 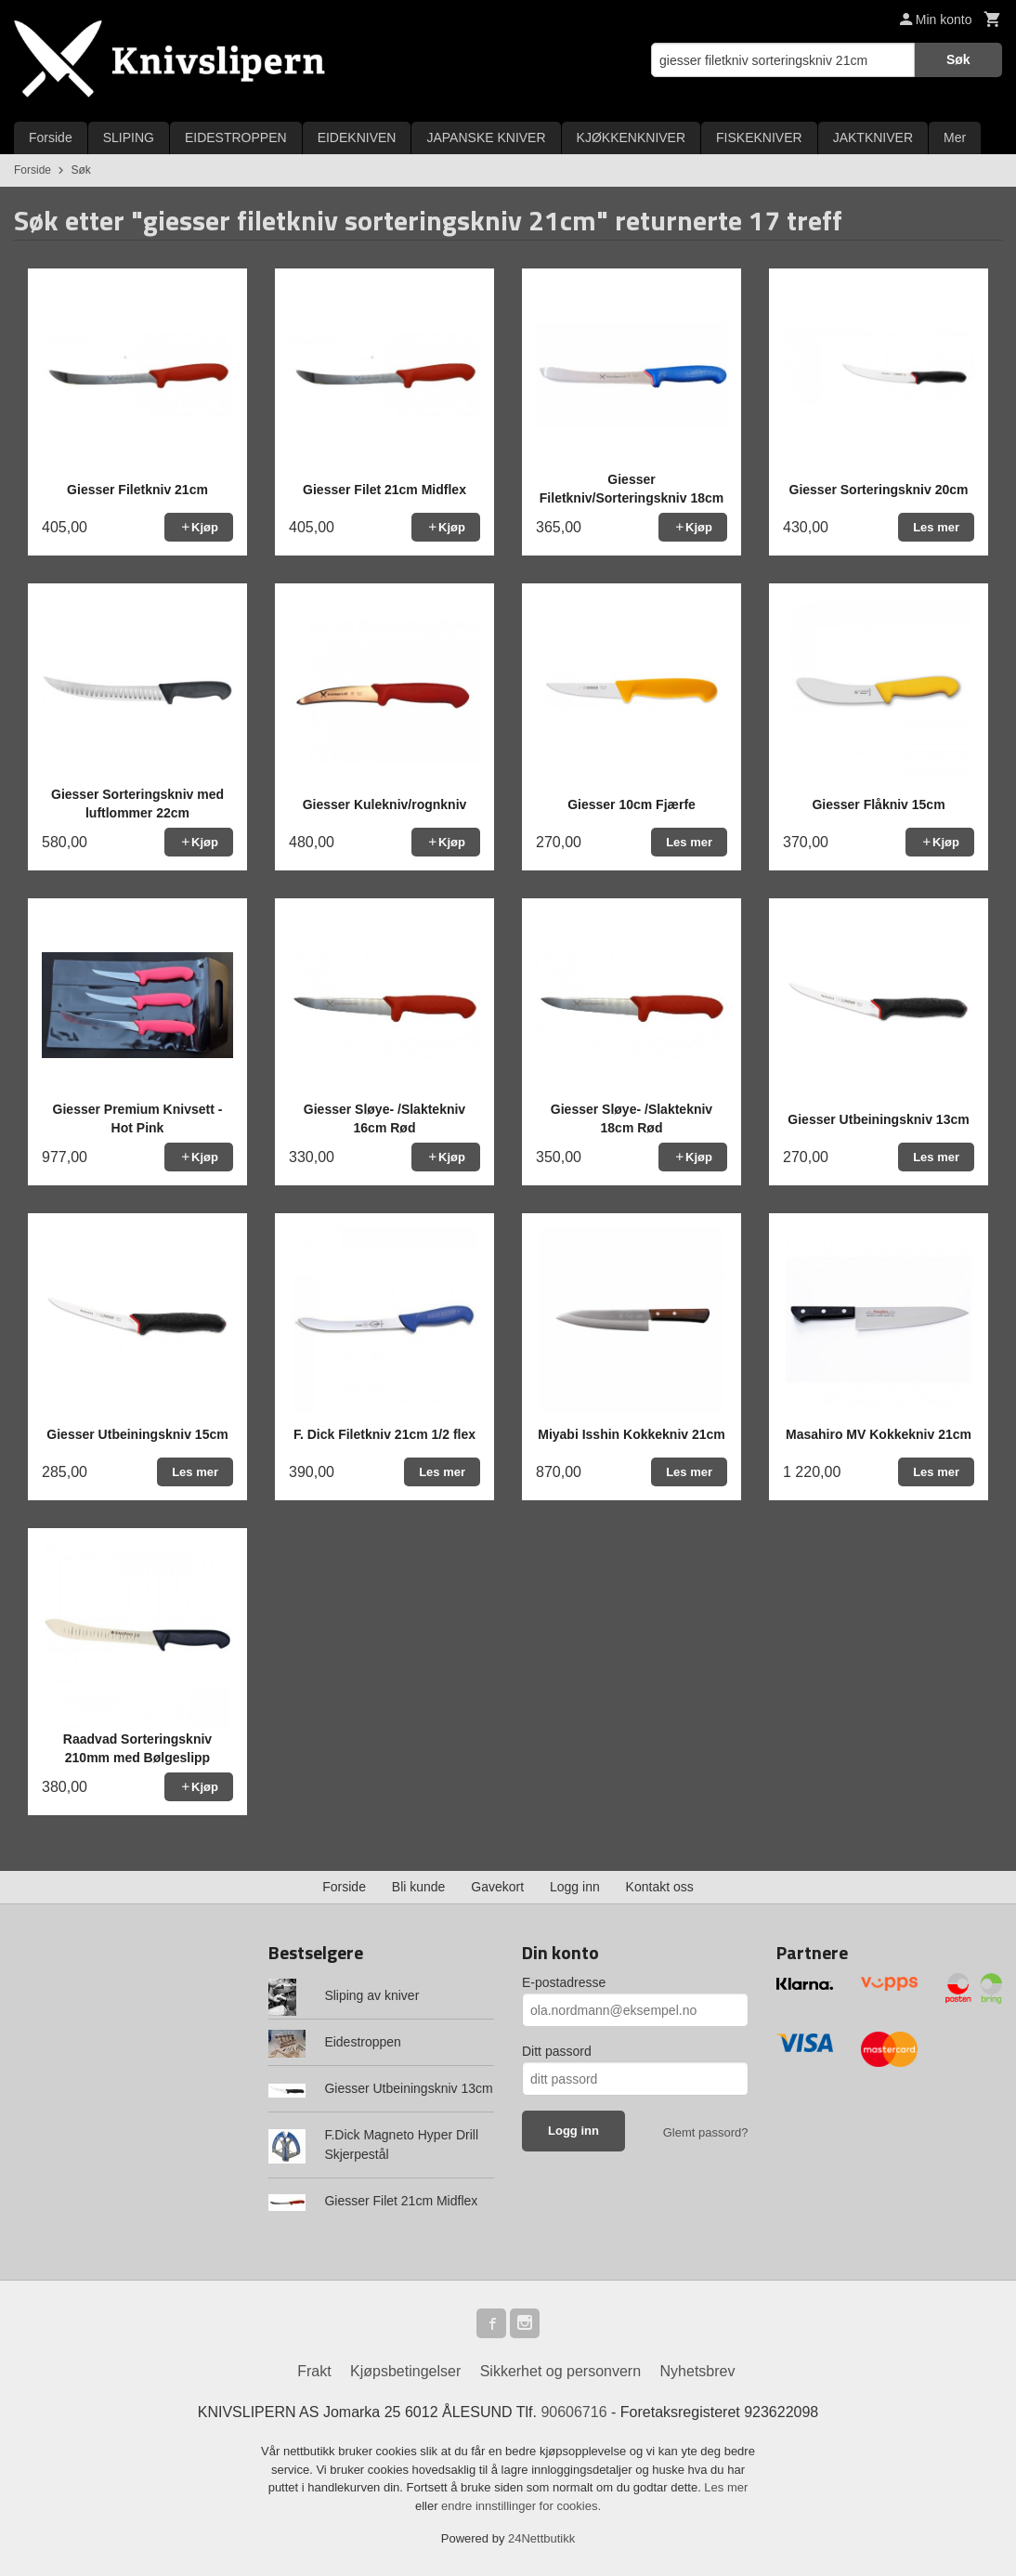 What do you see at coordinates (564, 1982) in the screenshot?
I see `E-postadresse` at bounding box center [564, 1982].